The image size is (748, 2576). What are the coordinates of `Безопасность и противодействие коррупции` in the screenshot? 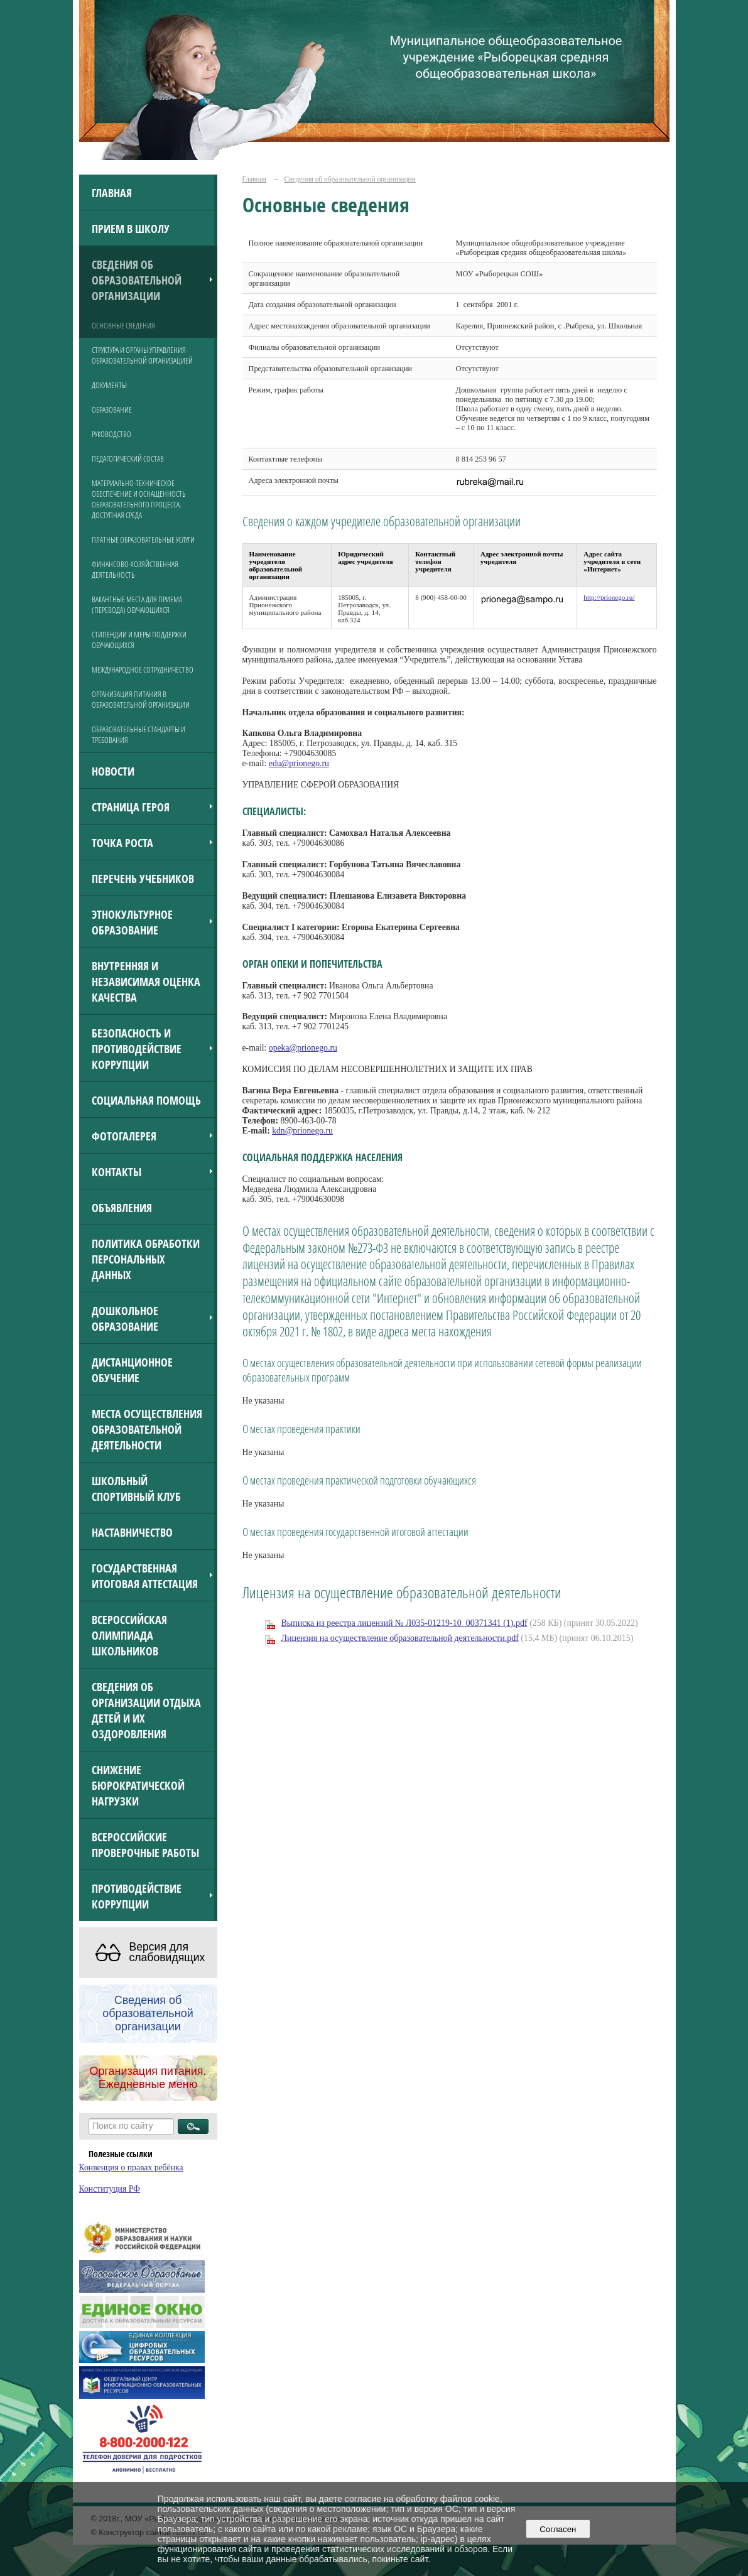 It's located at (137, 1048).